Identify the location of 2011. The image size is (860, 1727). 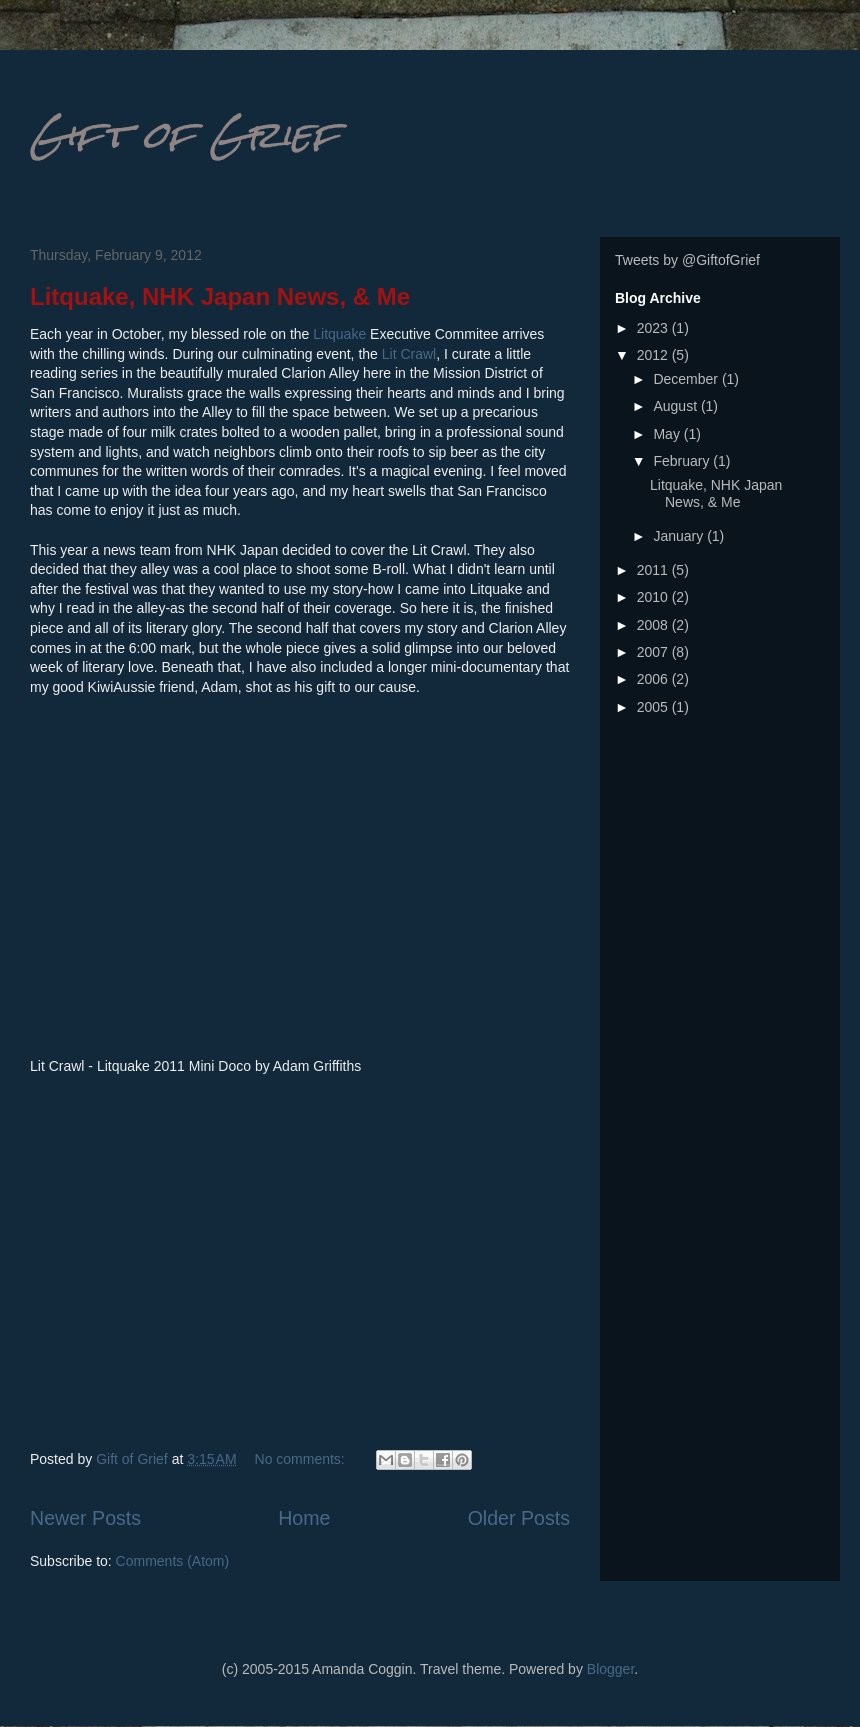
(654, 570).